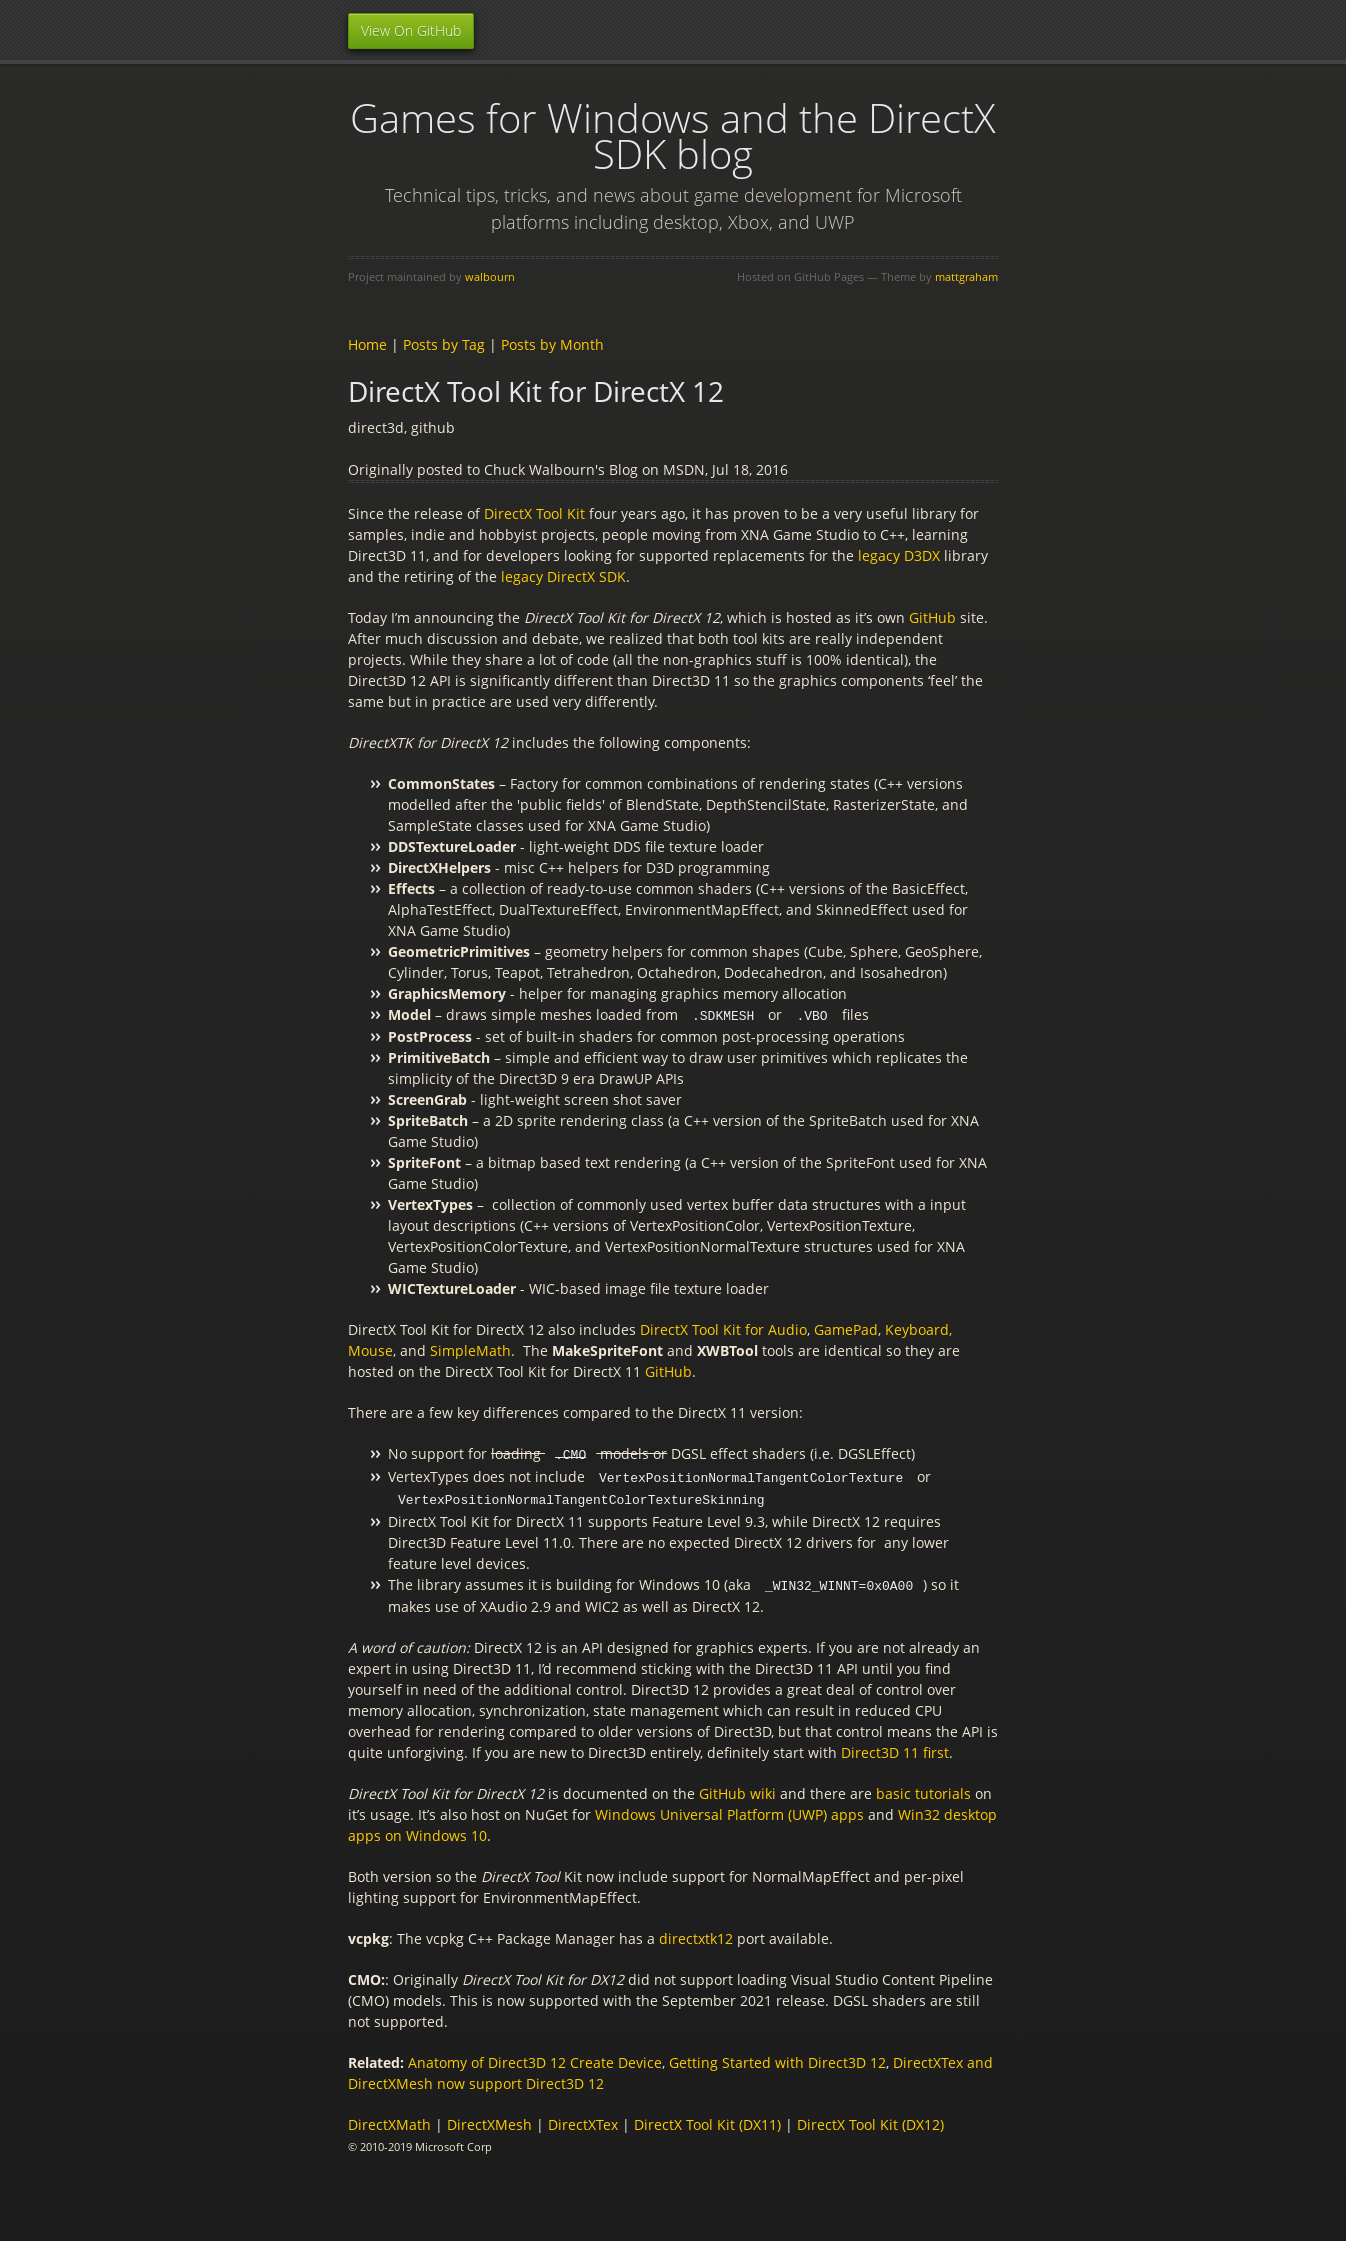 The height and width of the screenshot is (2241, 1346). I want to click on Windows Universal Platform (UWP) apps, so click(729, 1809).